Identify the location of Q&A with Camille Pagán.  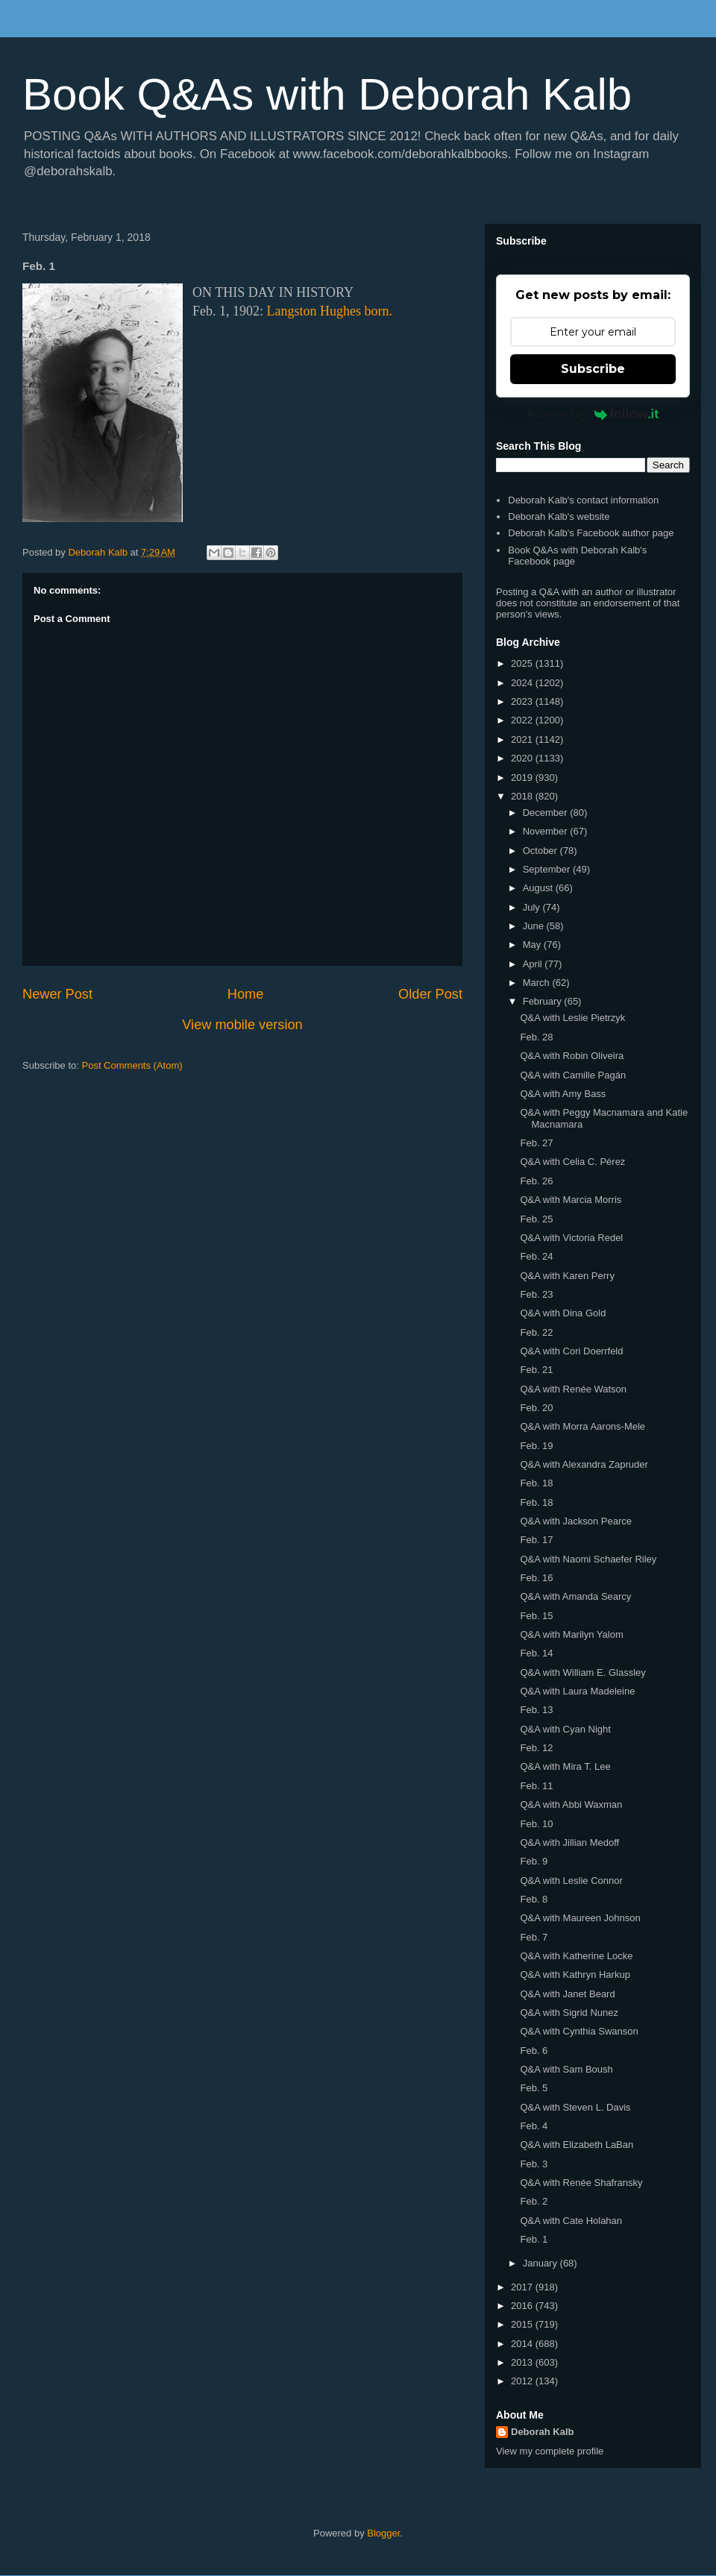
(573, 1075).